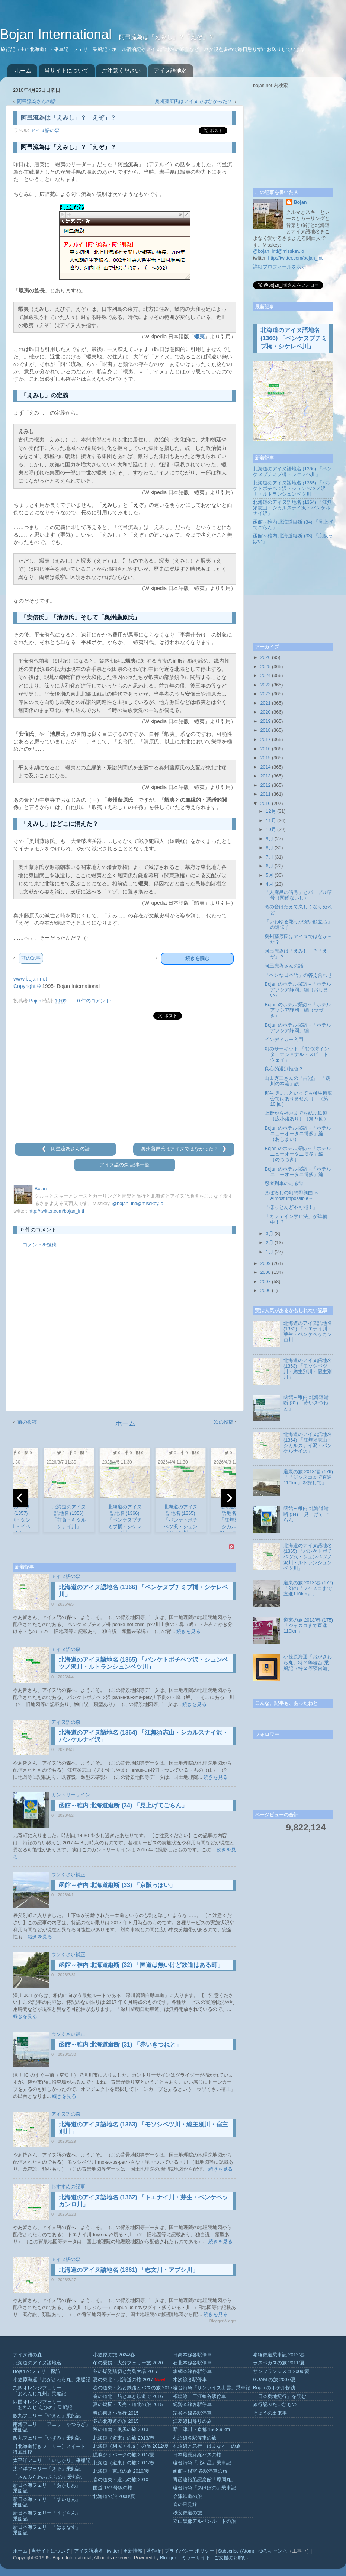 The image size is (346, 2576). Describe the element at coordinates (236, 2551) in the screenshot. I see `Subscribe (Atom)` at that location.